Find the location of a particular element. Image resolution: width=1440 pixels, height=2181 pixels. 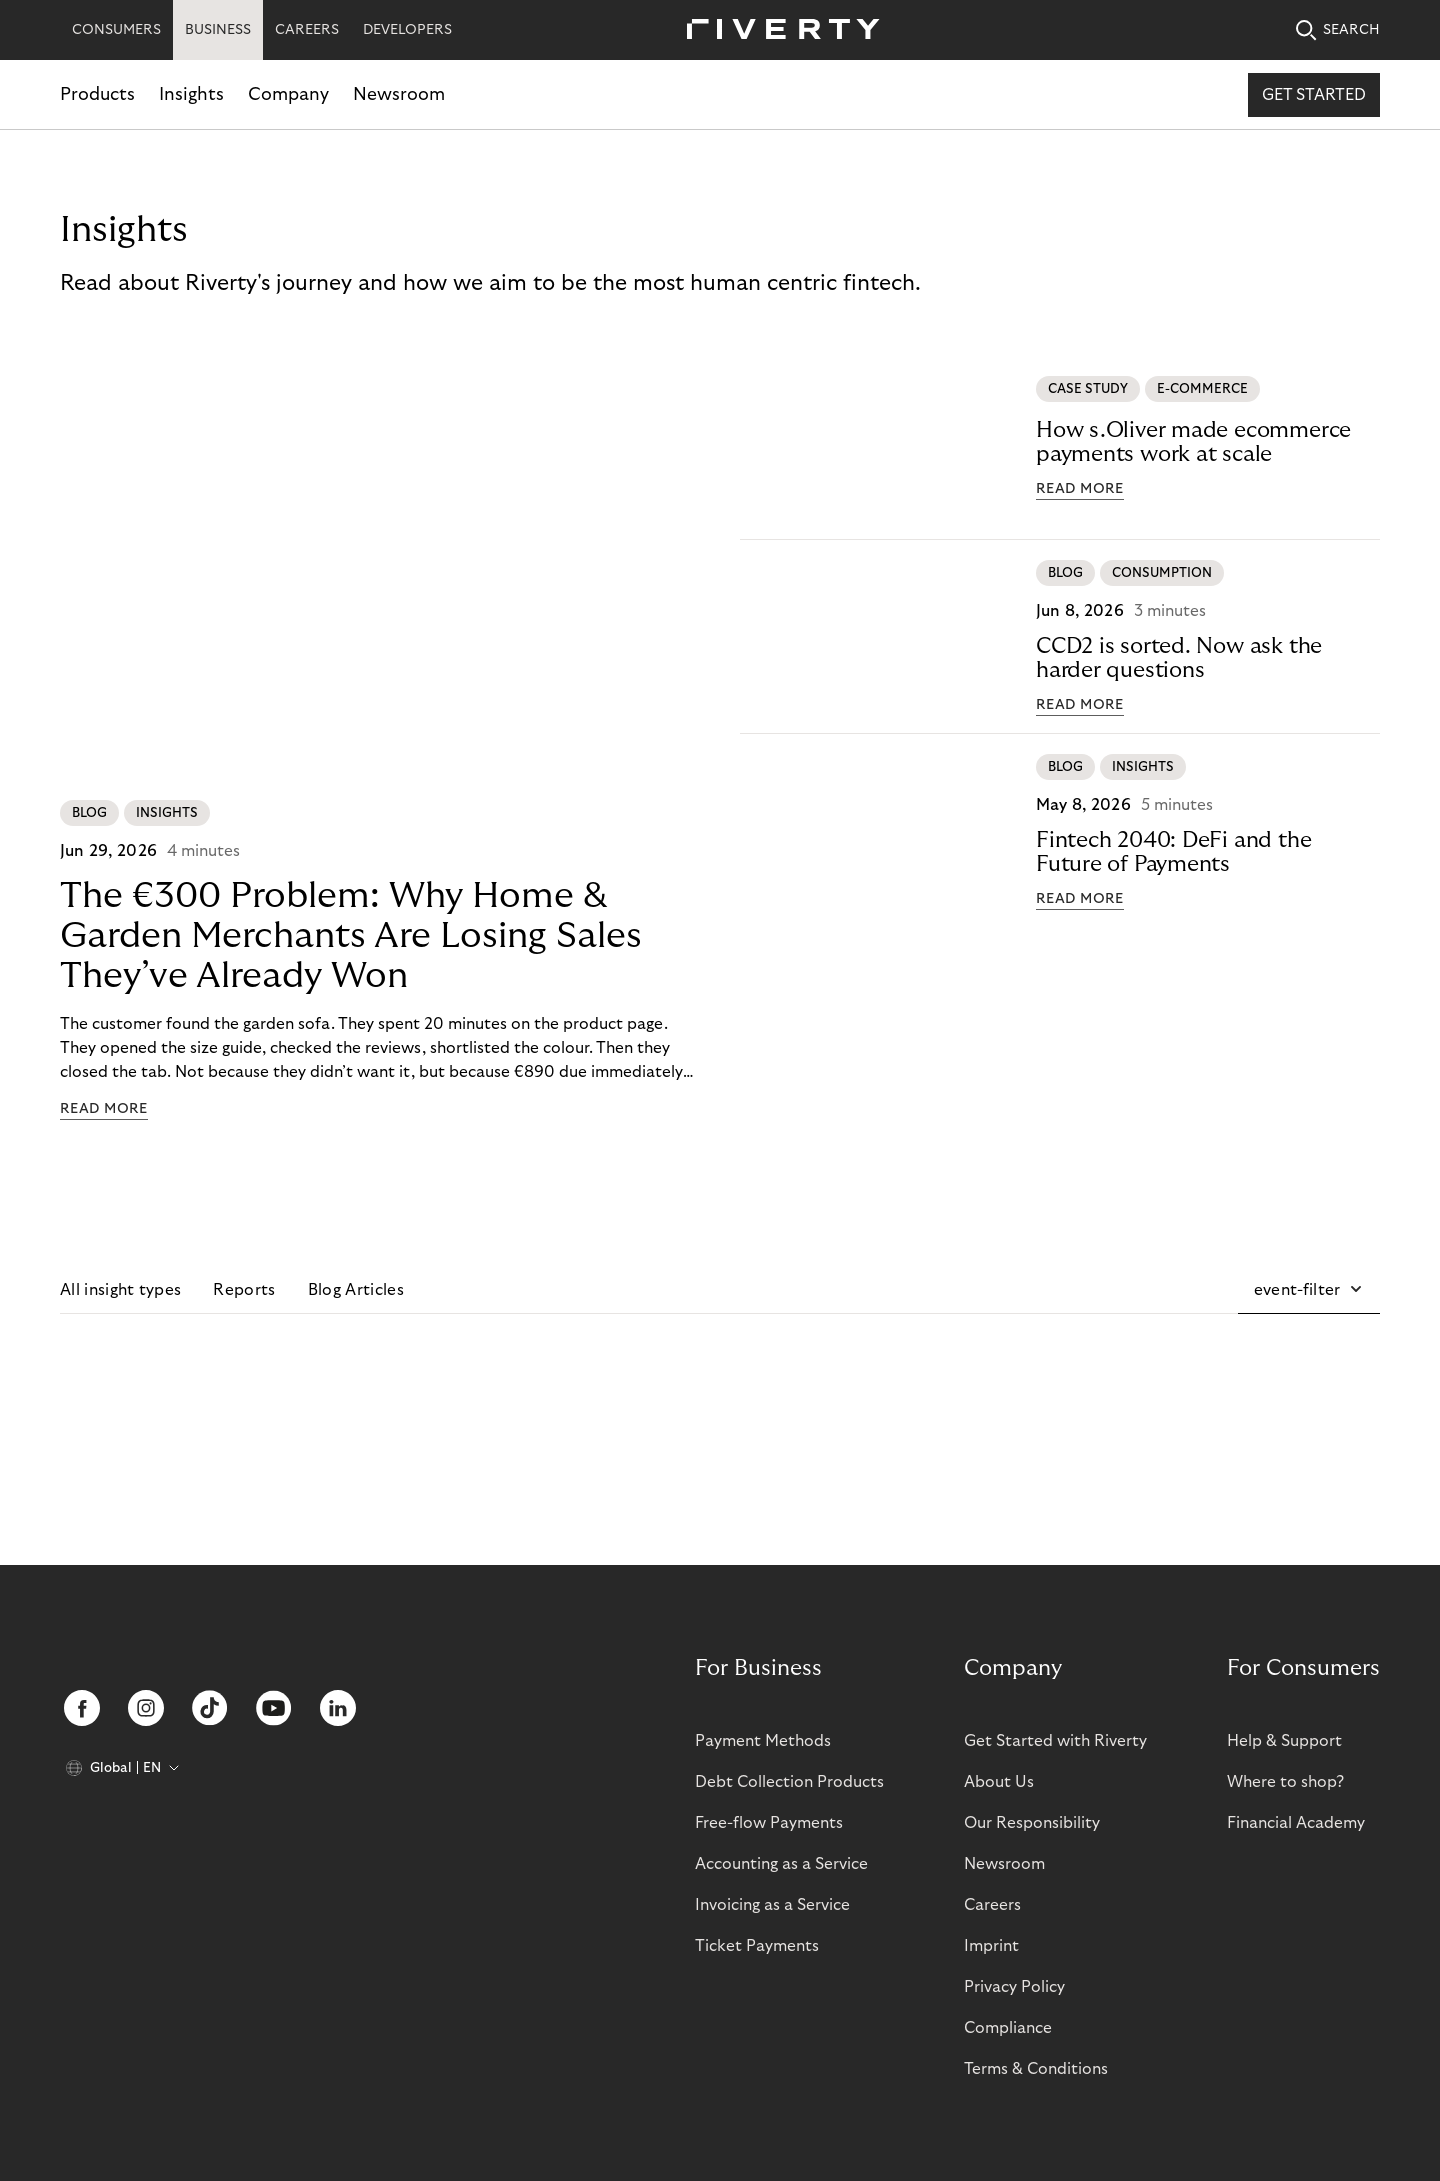

Payment Methods is located at coordinates (763, 1741).